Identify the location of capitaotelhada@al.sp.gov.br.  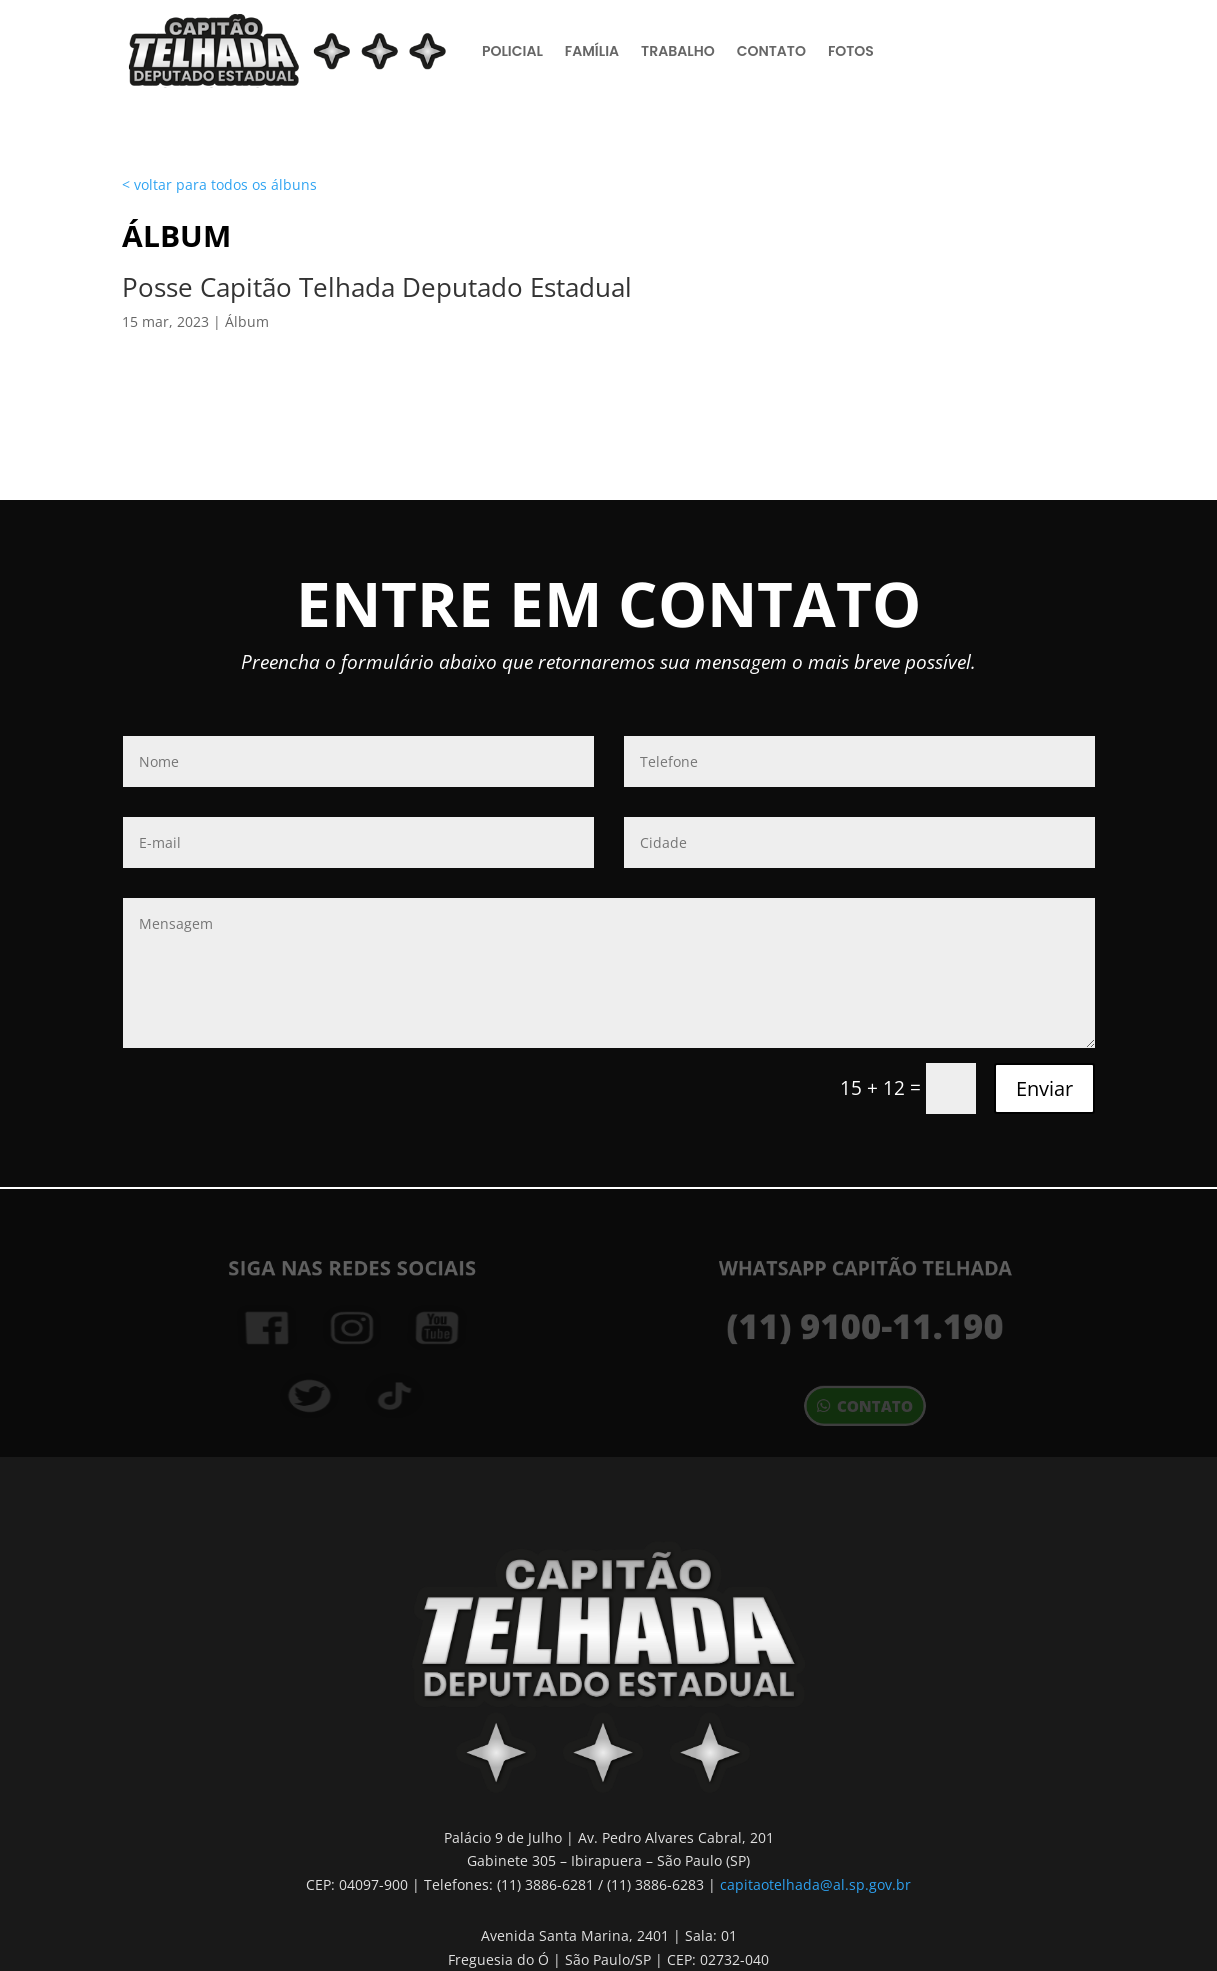
(815, 1884).